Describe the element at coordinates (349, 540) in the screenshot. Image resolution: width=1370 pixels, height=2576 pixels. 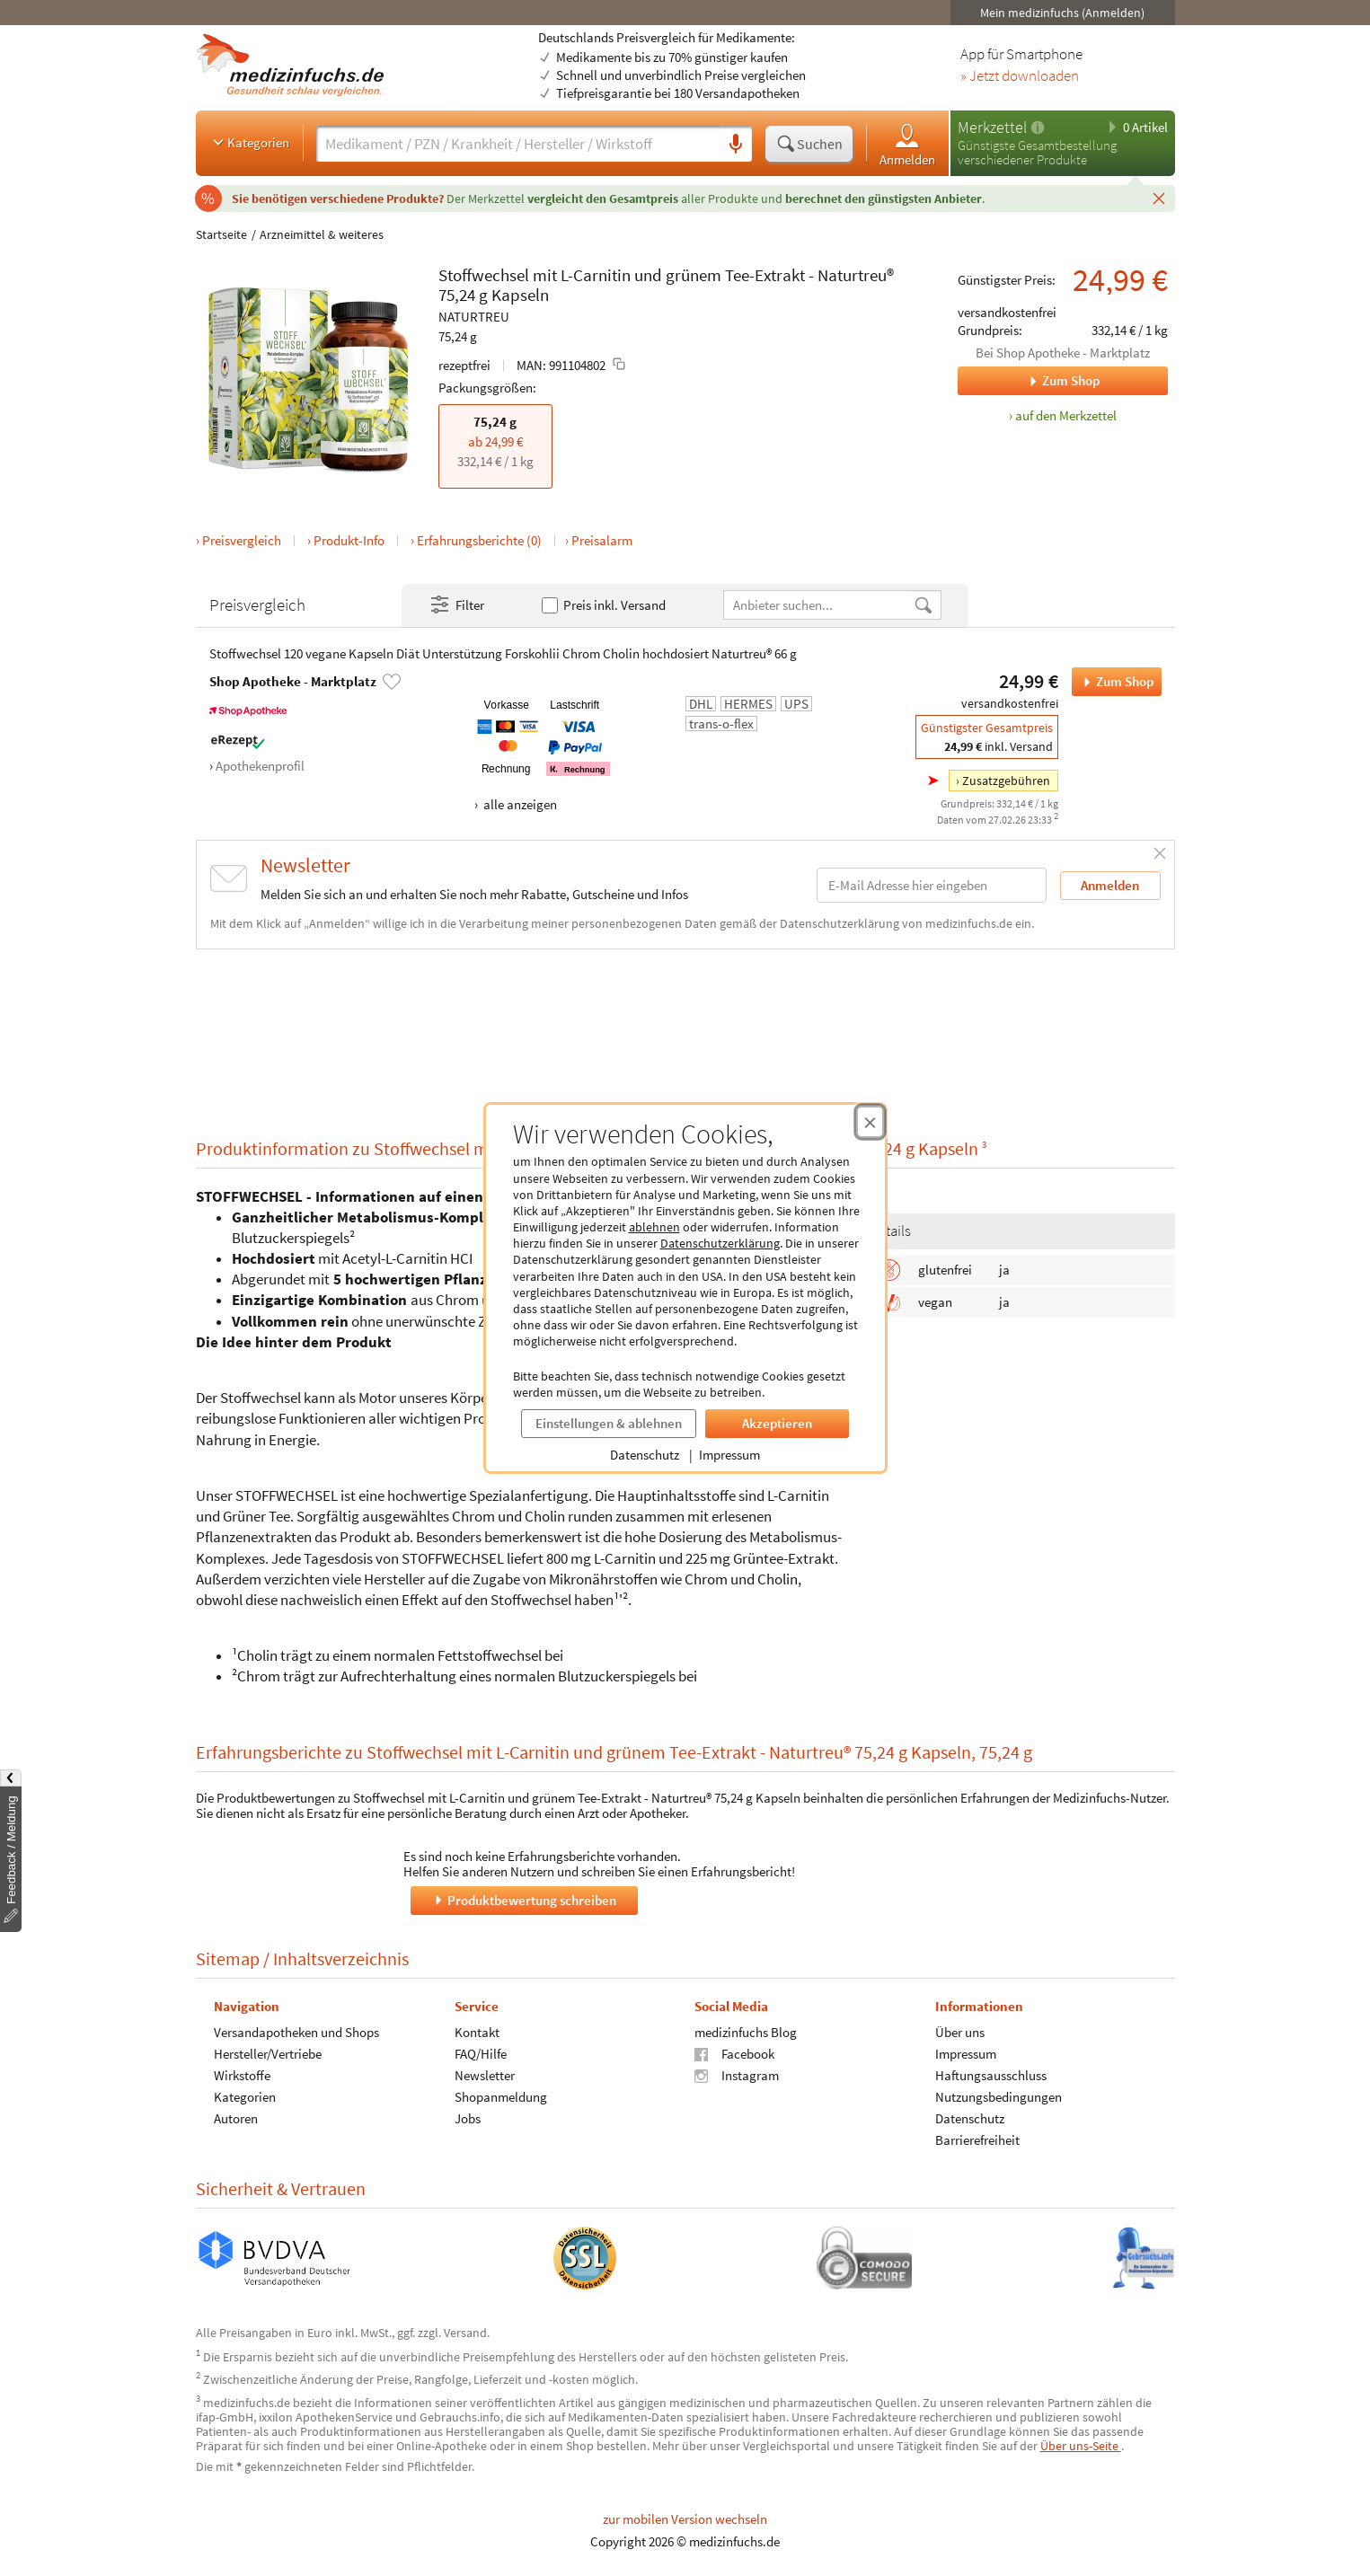
I see `Produkt-Info` at that location.